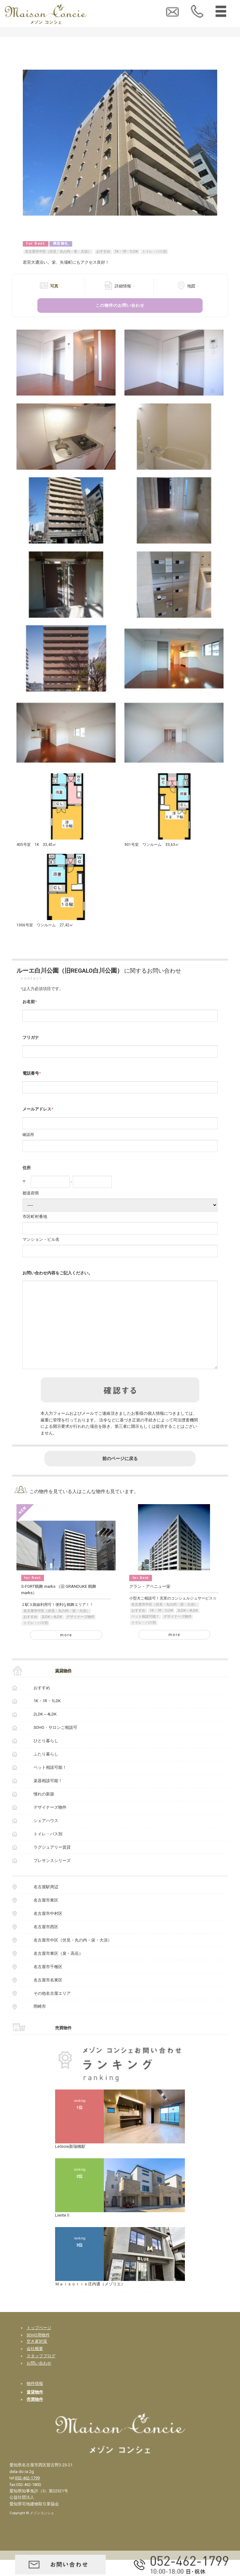  Describe the element at coordinates (27, 2494) in the screenshot. I see `052-462-1799` at that location.